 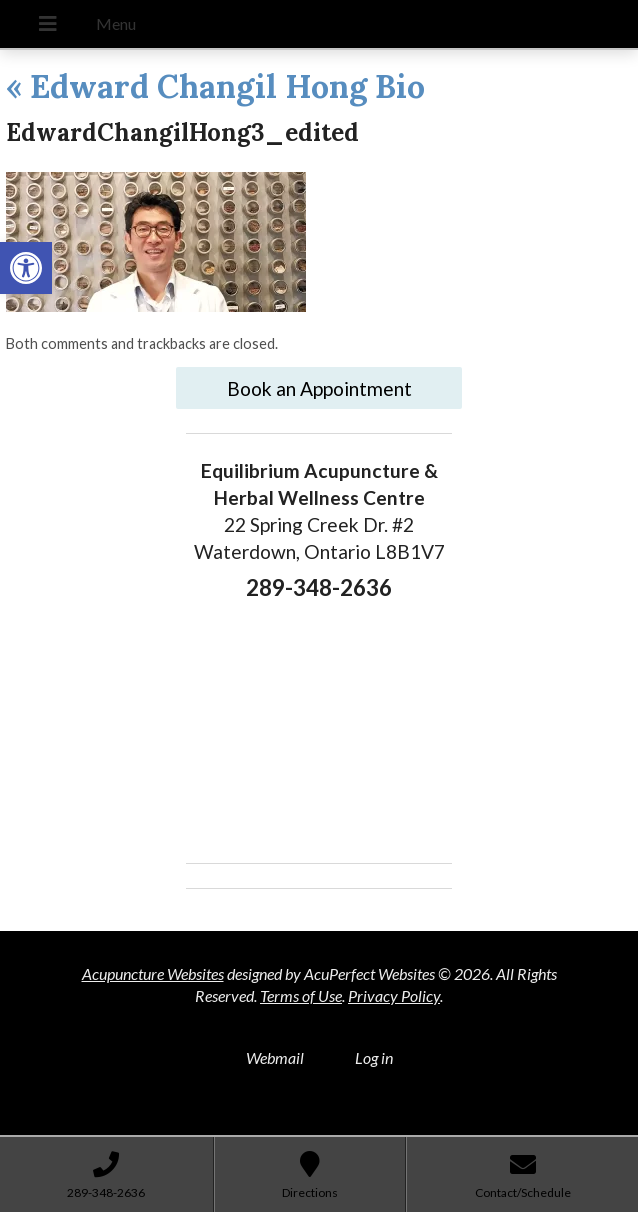 What do you see at coordinates (275, 1057) in the screenshot?
I see `Webmail [link]` at bounding box center [275, 1057].